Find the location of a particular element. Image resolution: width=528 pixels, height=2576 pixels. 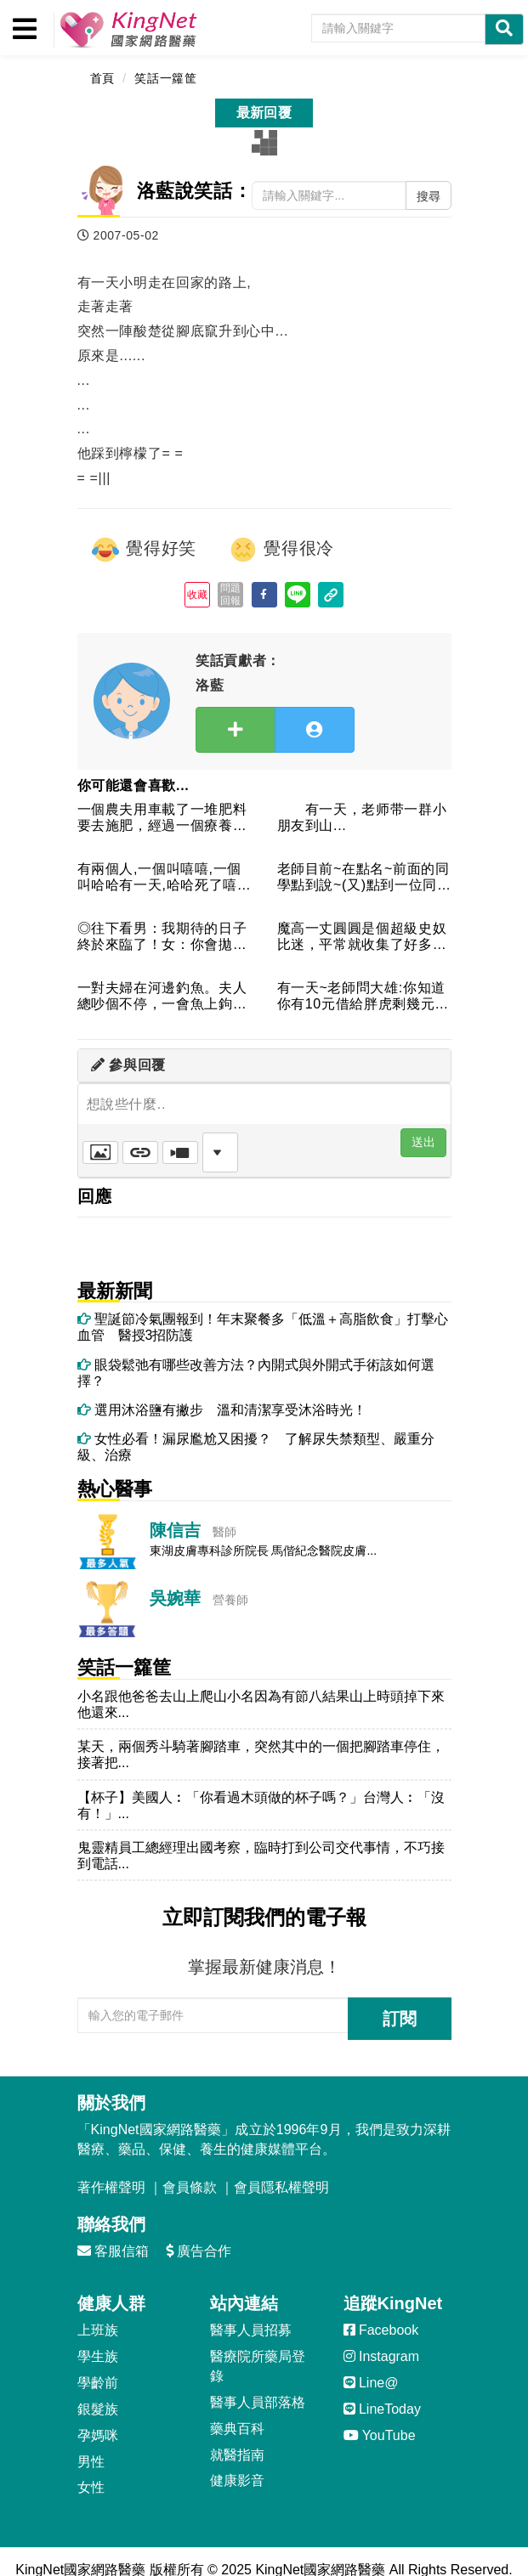

有一天，老师带一群小朋友到山... is located at coordinates (362, 817).